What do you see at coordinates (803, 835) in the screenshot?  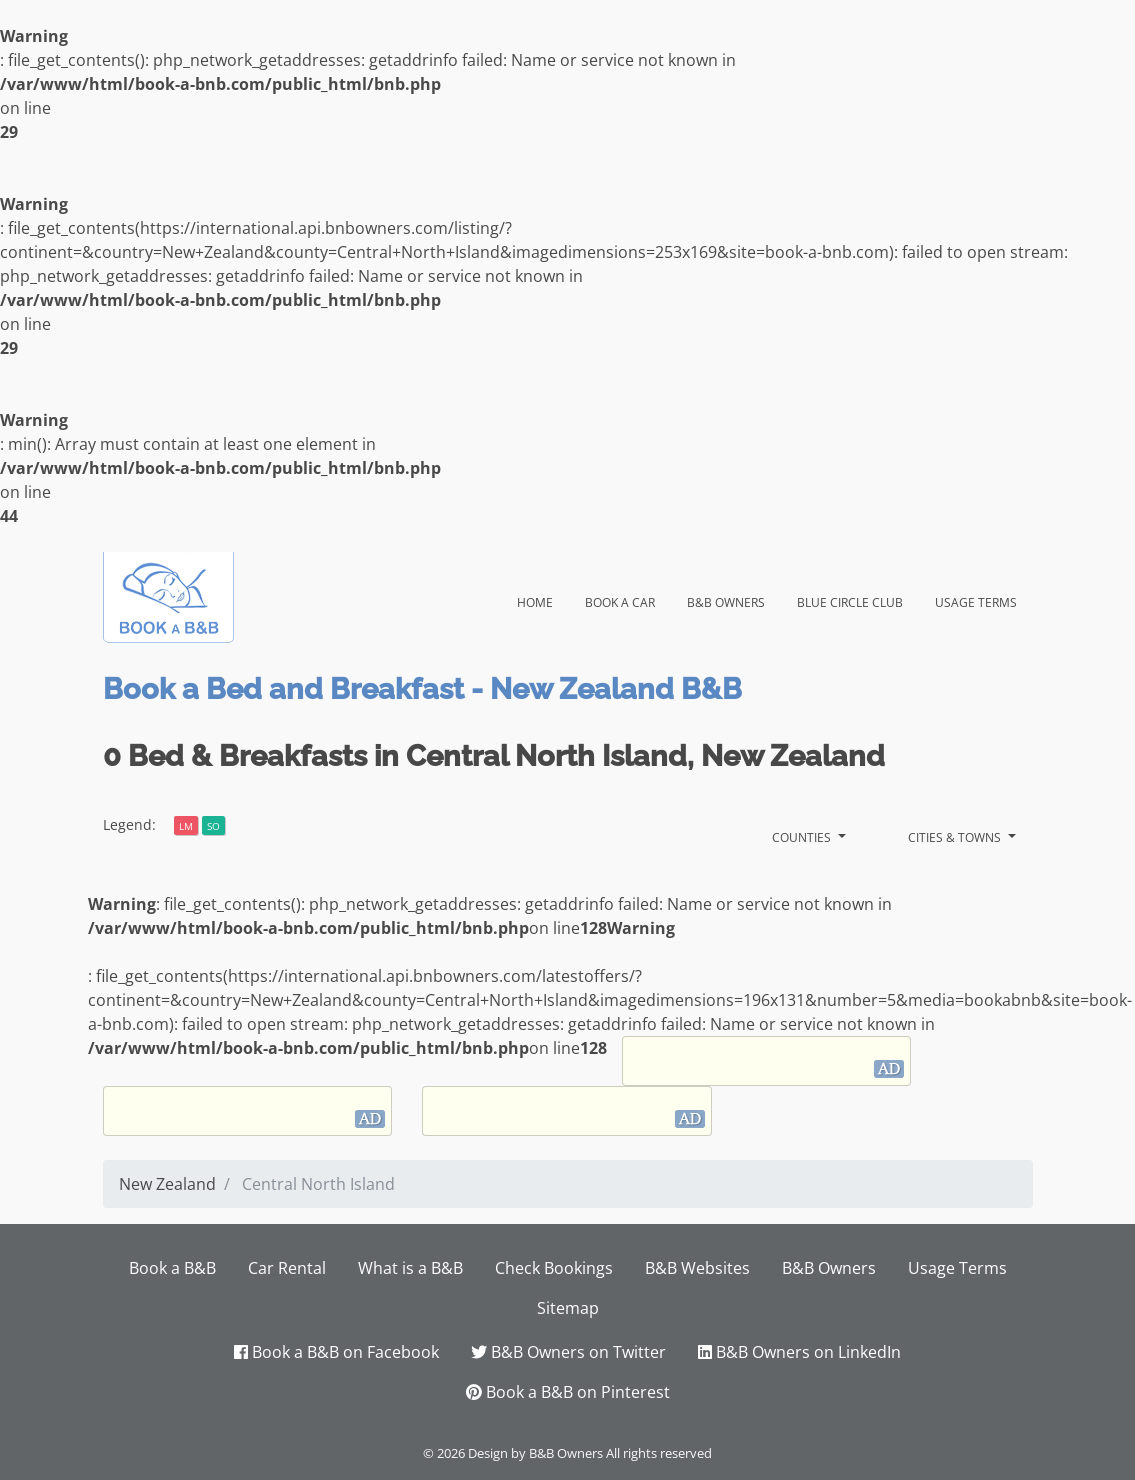 I see `Counties` at bounding box center [803, 835].